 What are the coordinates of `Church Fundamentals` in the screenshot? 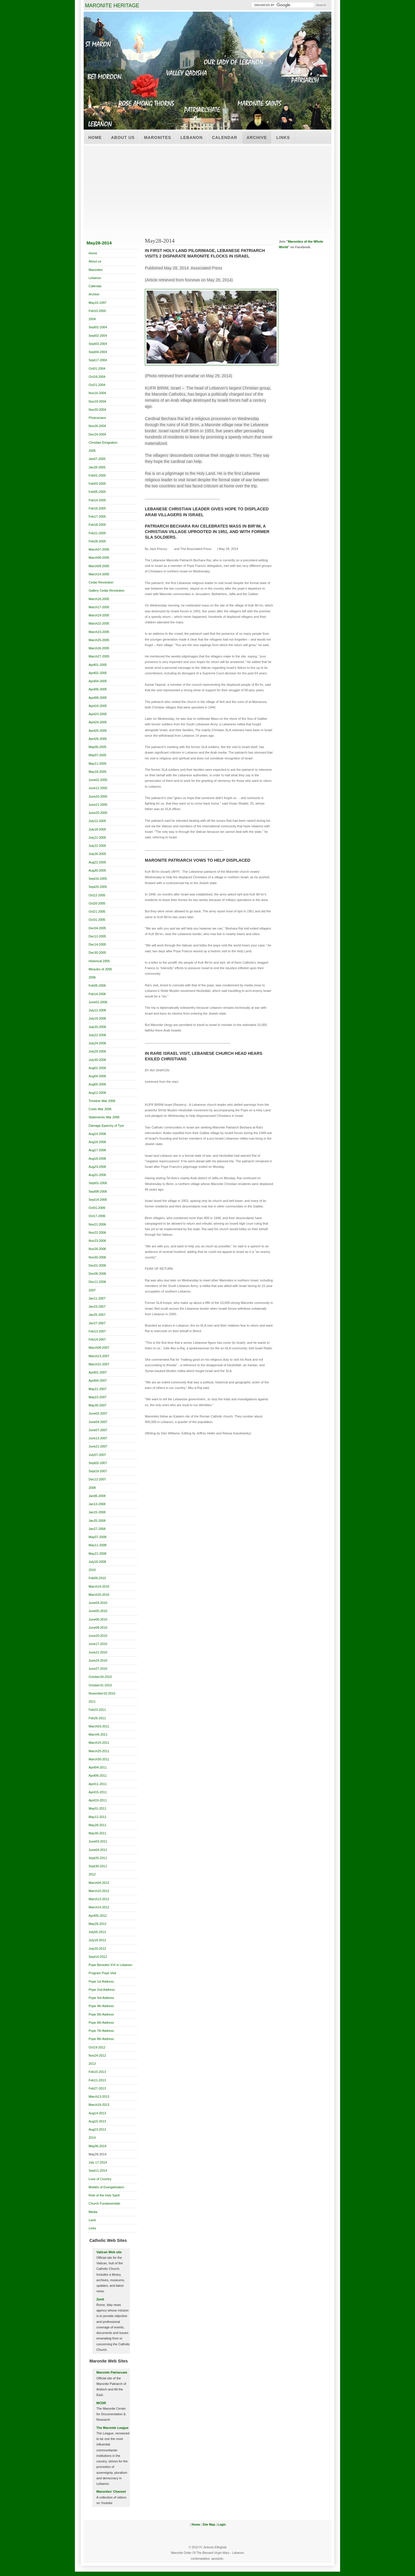 It's located at (104, 2203).